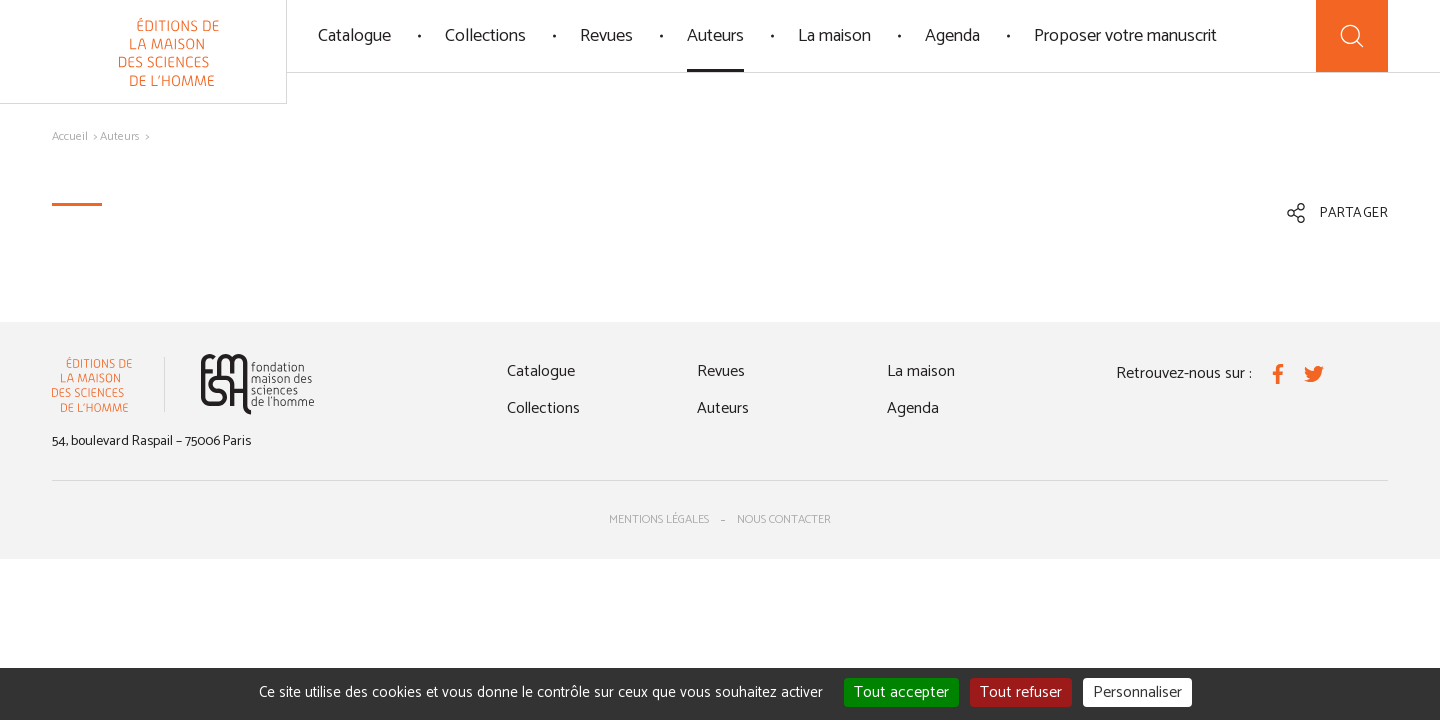  I want to click on Collections, so click(485, 36).